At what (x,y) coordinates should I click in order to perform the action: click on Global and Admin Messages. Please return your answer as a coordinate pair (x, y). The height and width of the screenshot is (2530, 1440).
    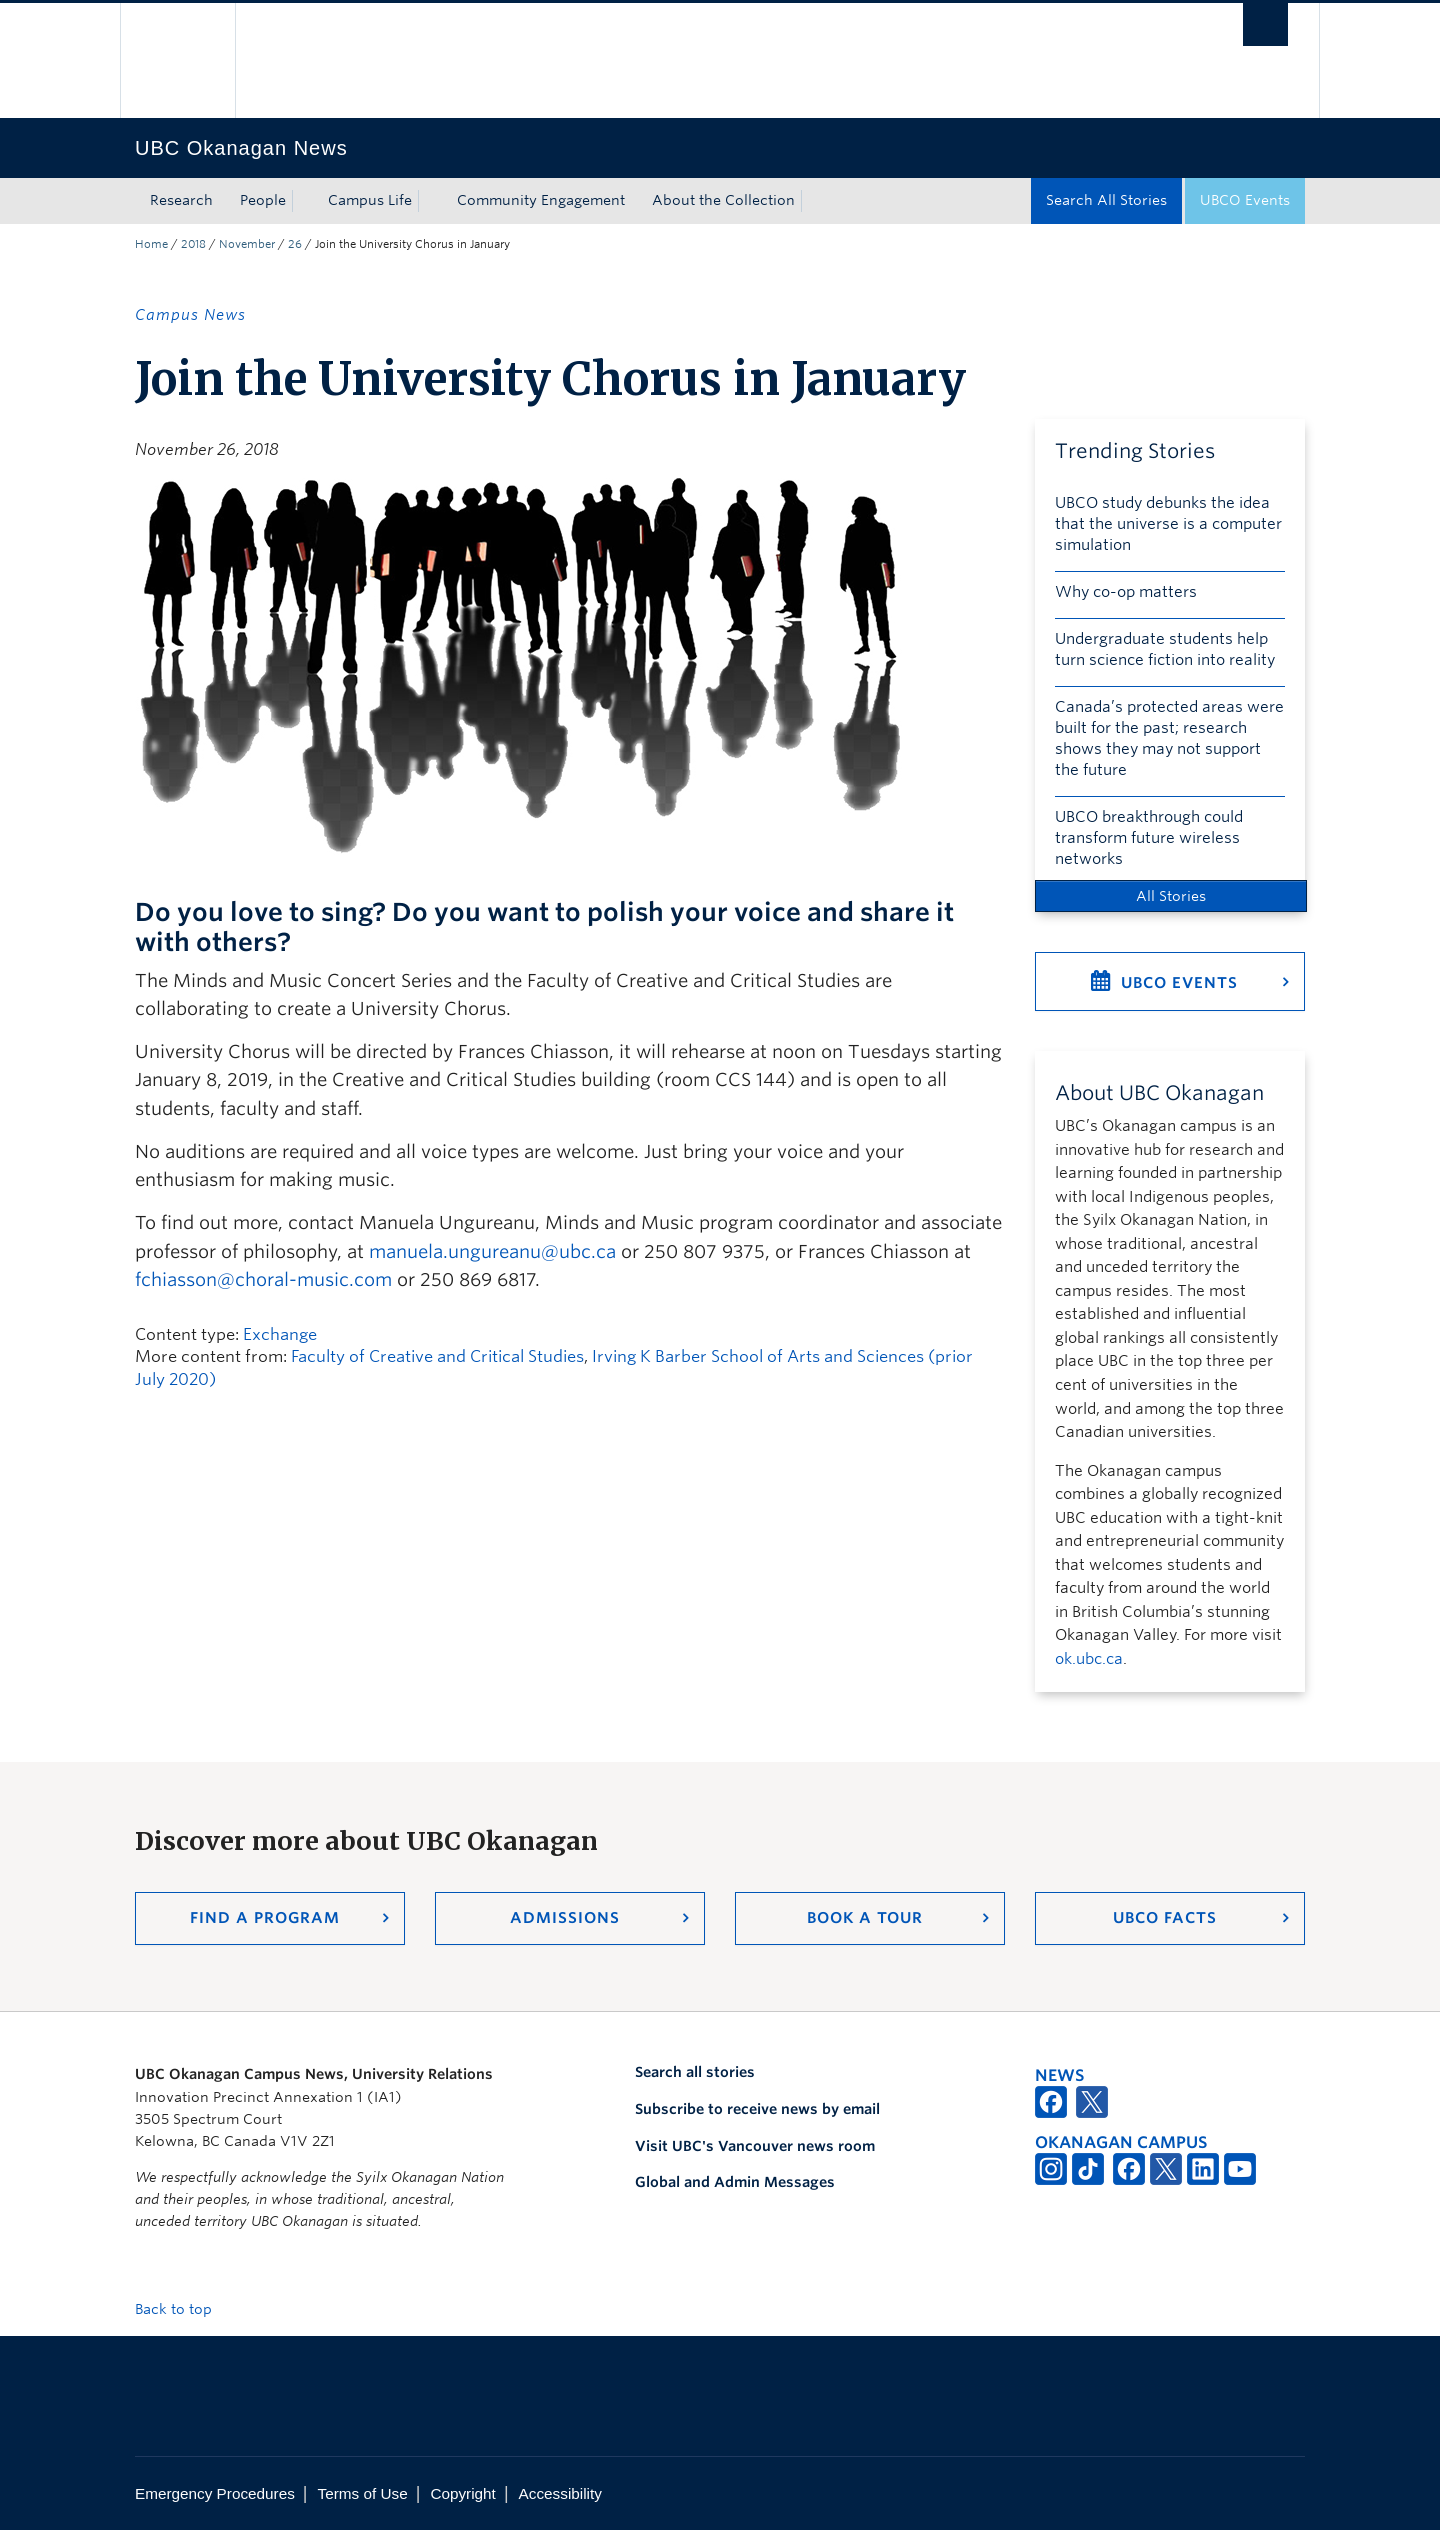
    Looking at the image, I should click on (735, 2182).